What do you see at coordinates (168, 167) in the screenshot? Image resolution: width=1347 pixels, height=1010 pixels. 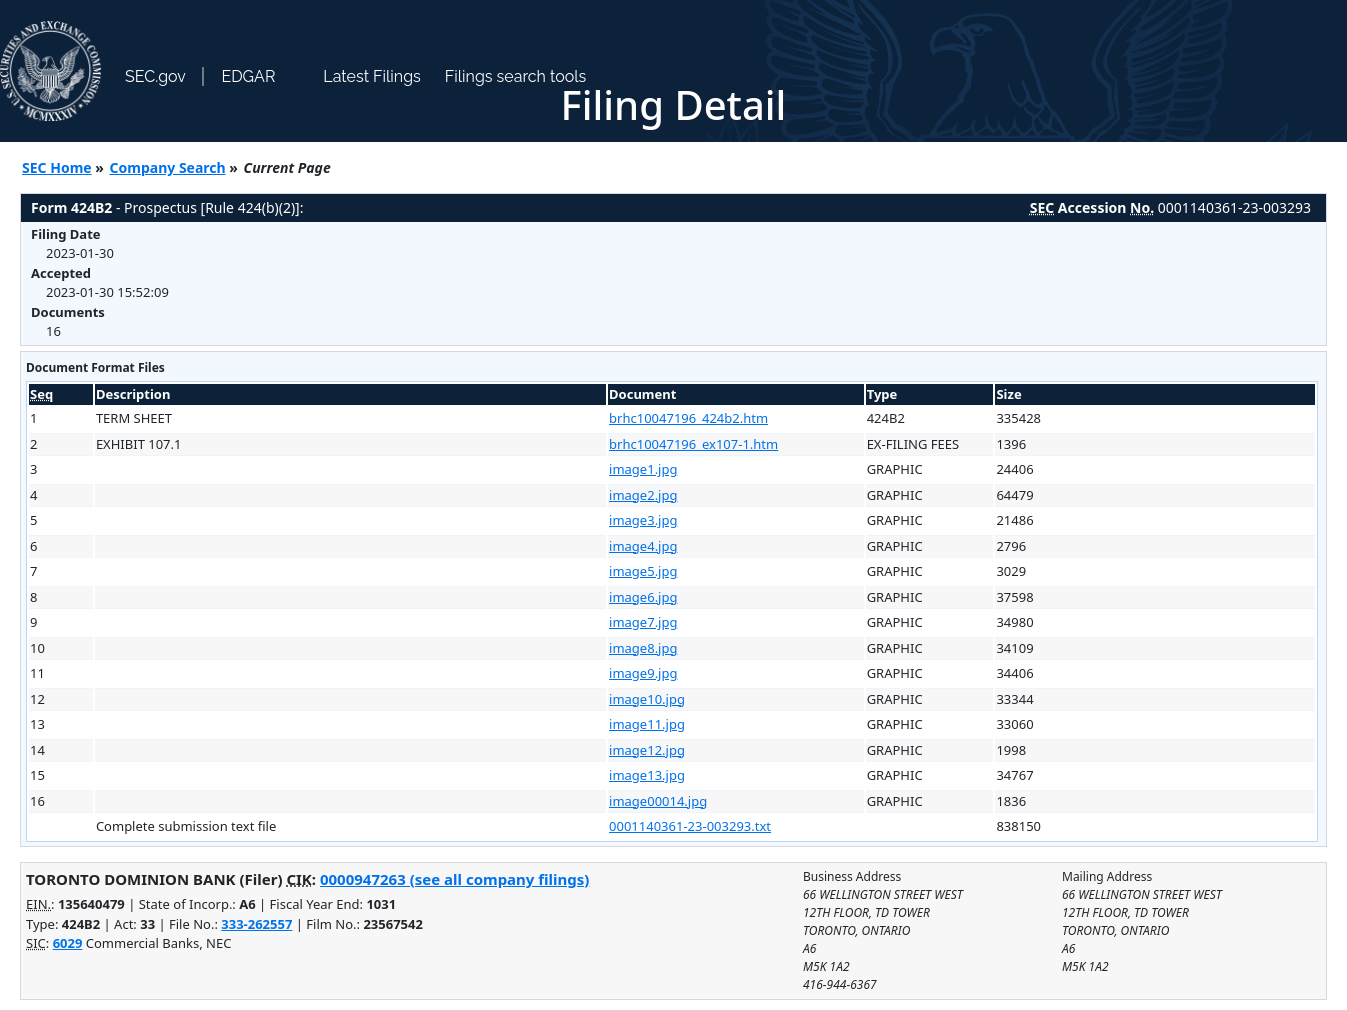 I see `Company Search` at bounding box center [168, 167].